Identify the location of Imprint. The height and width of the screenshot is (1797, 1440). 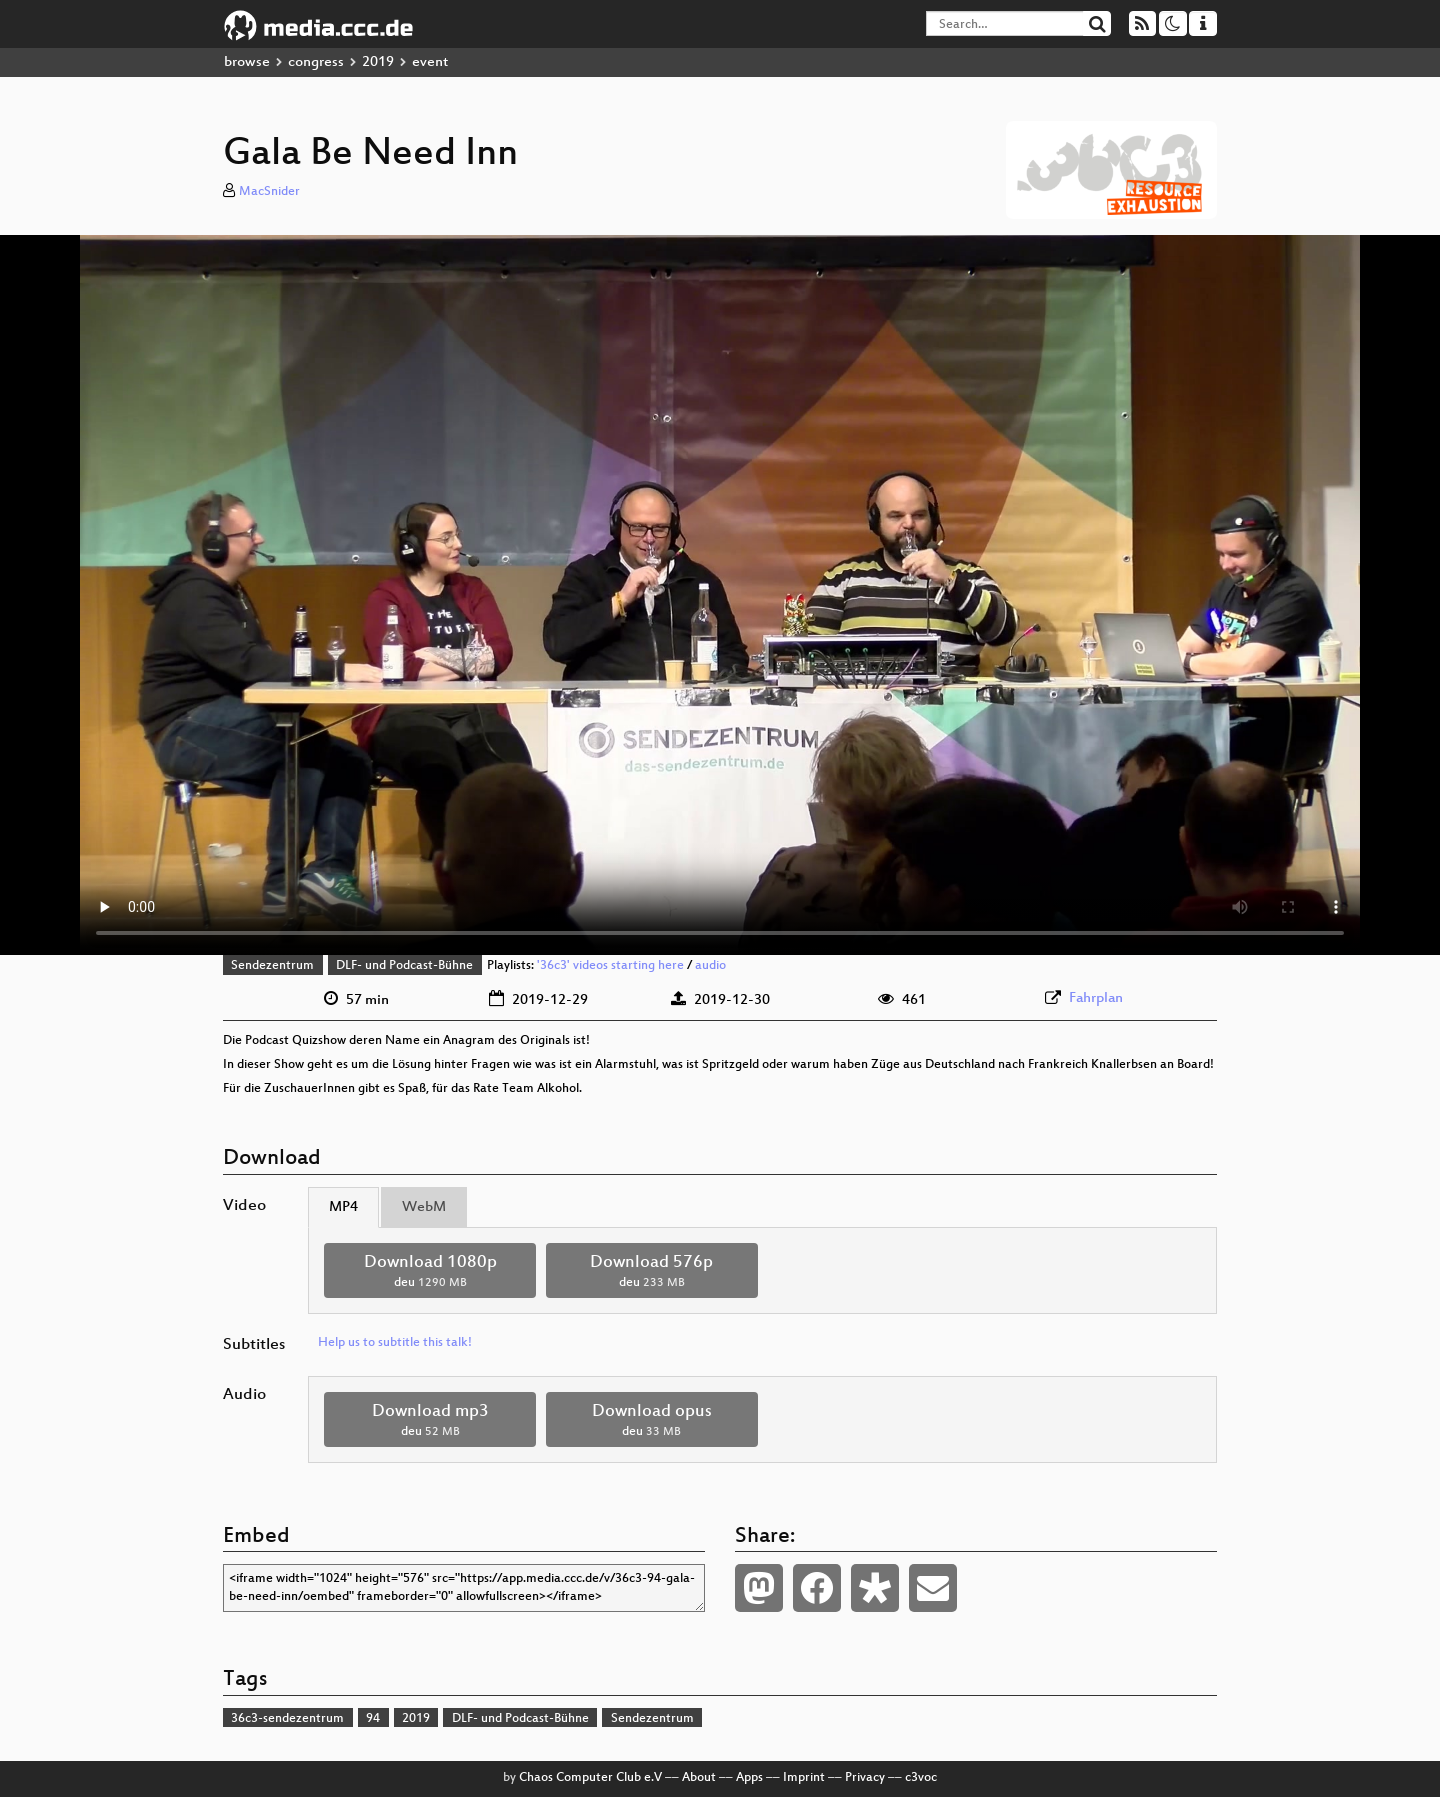
(804, 1778).